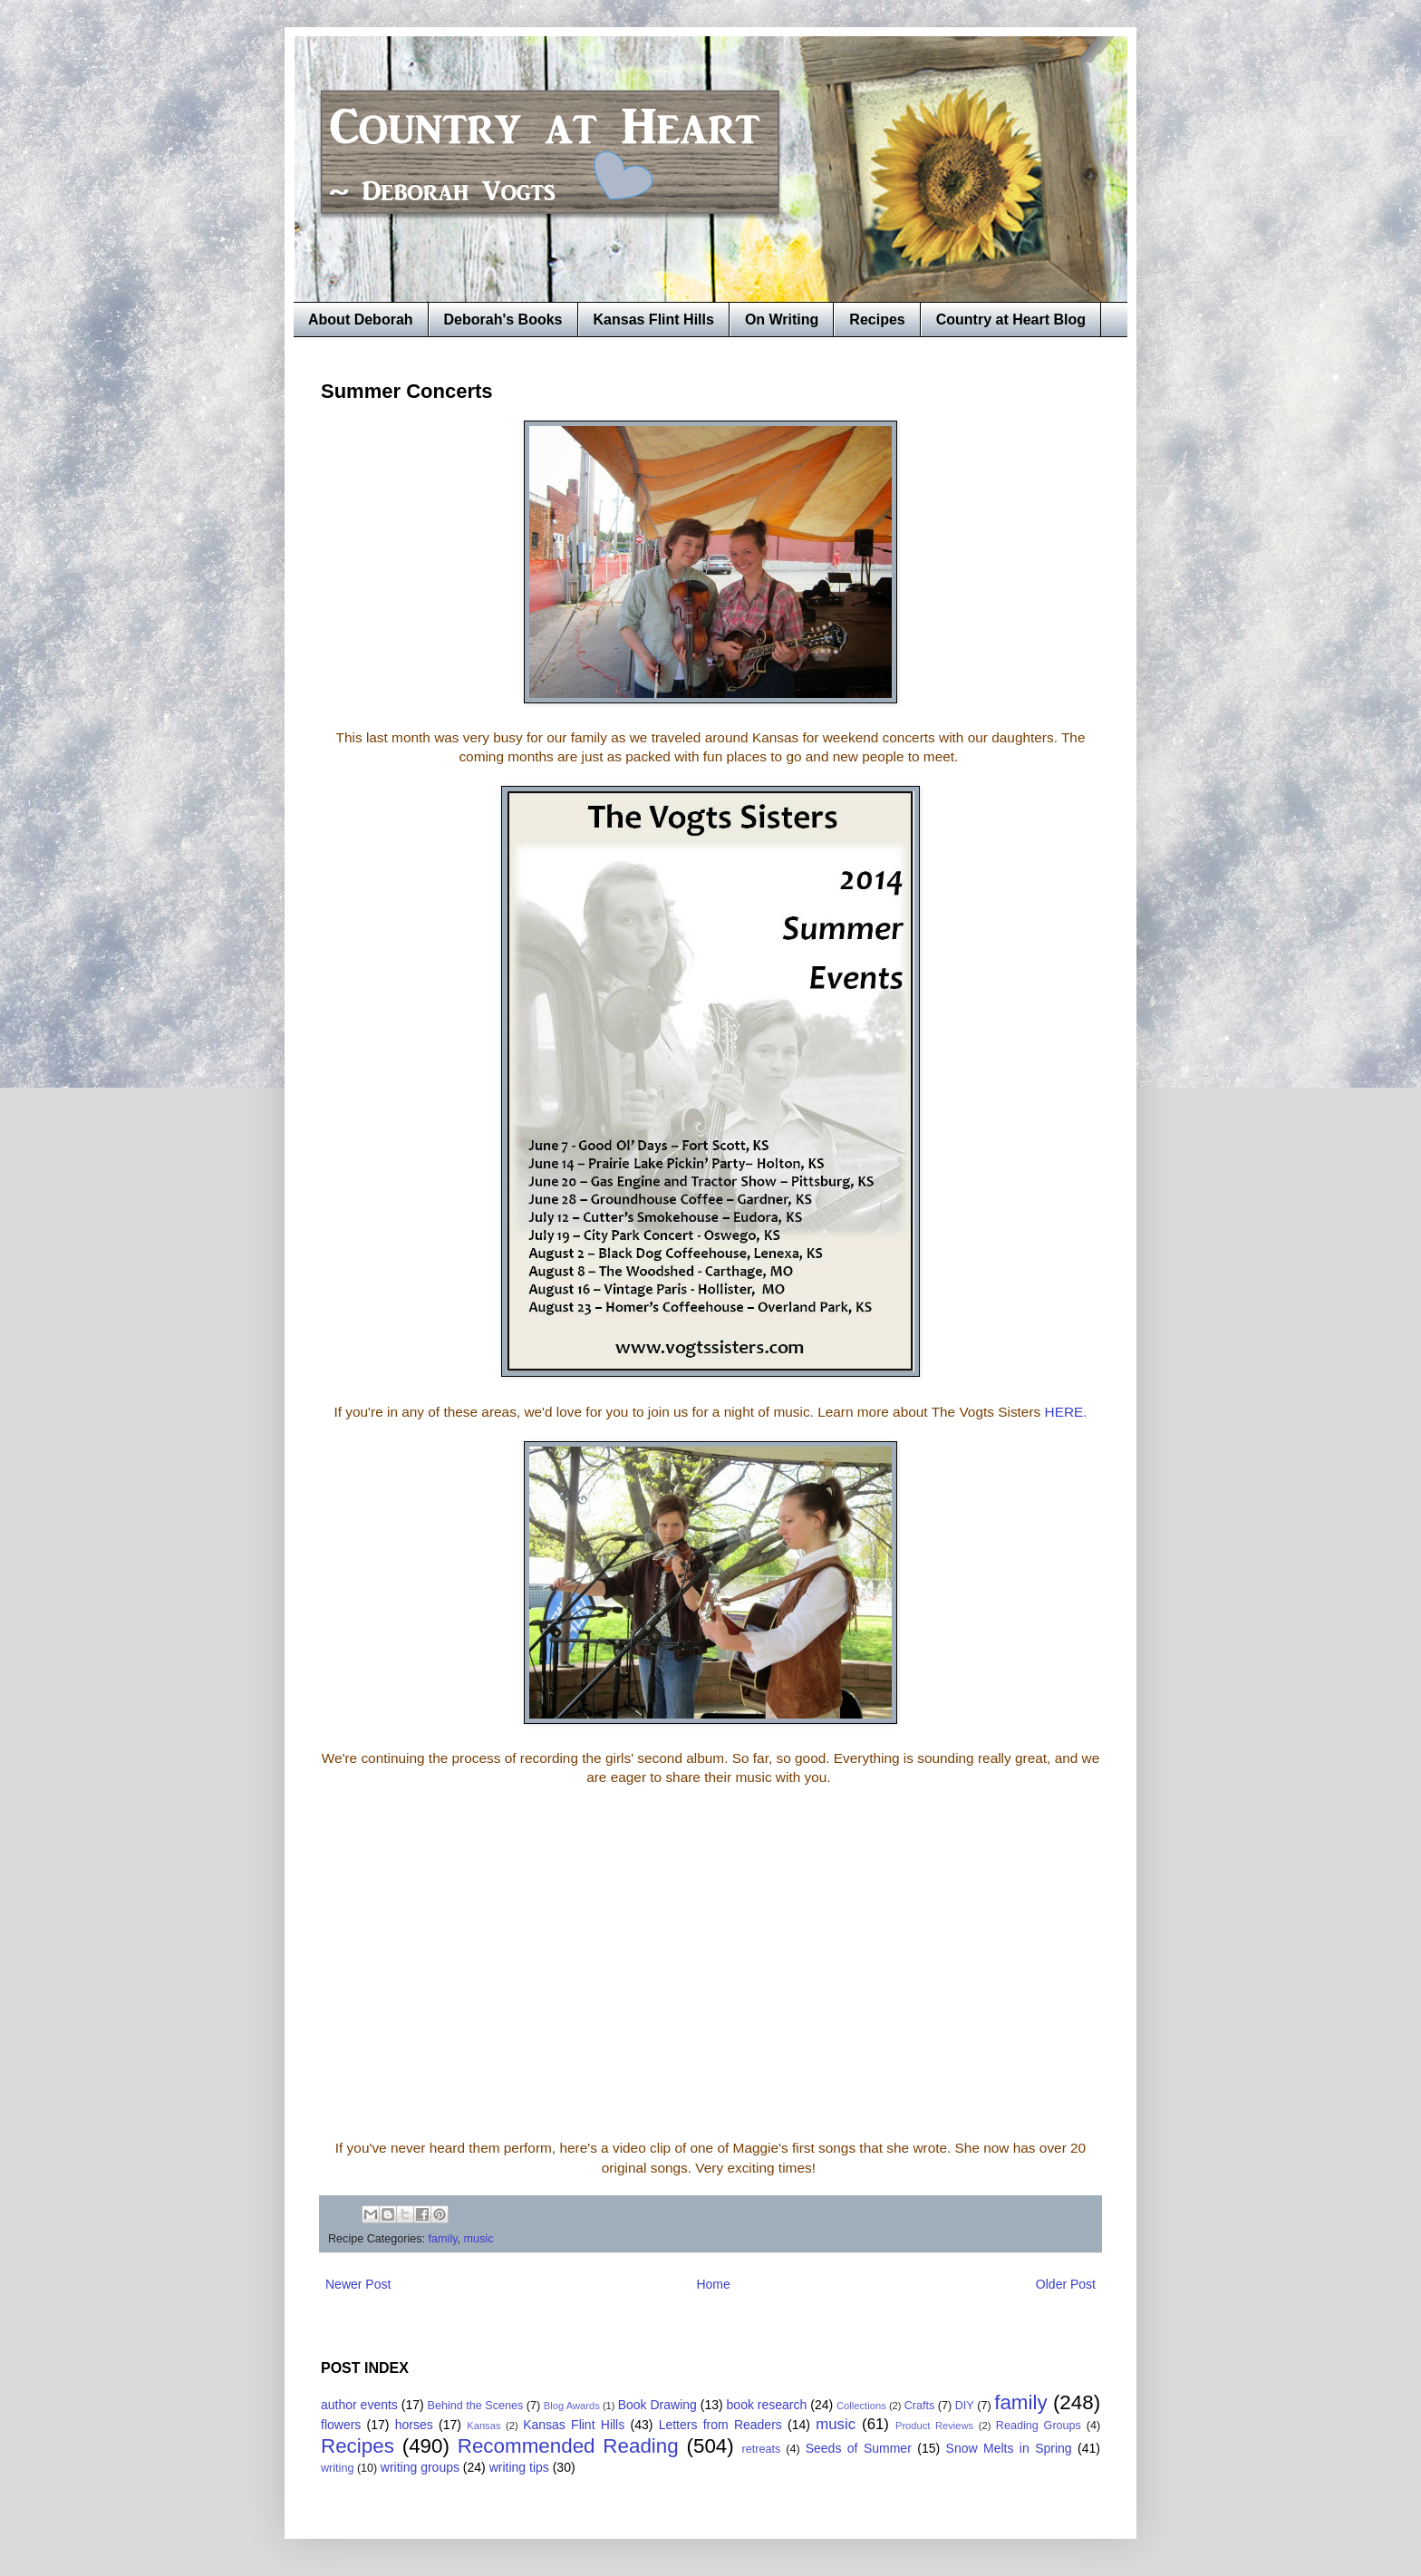 The image size is (1421, 2576). I want to click on writing groups, so click(420, 2467).